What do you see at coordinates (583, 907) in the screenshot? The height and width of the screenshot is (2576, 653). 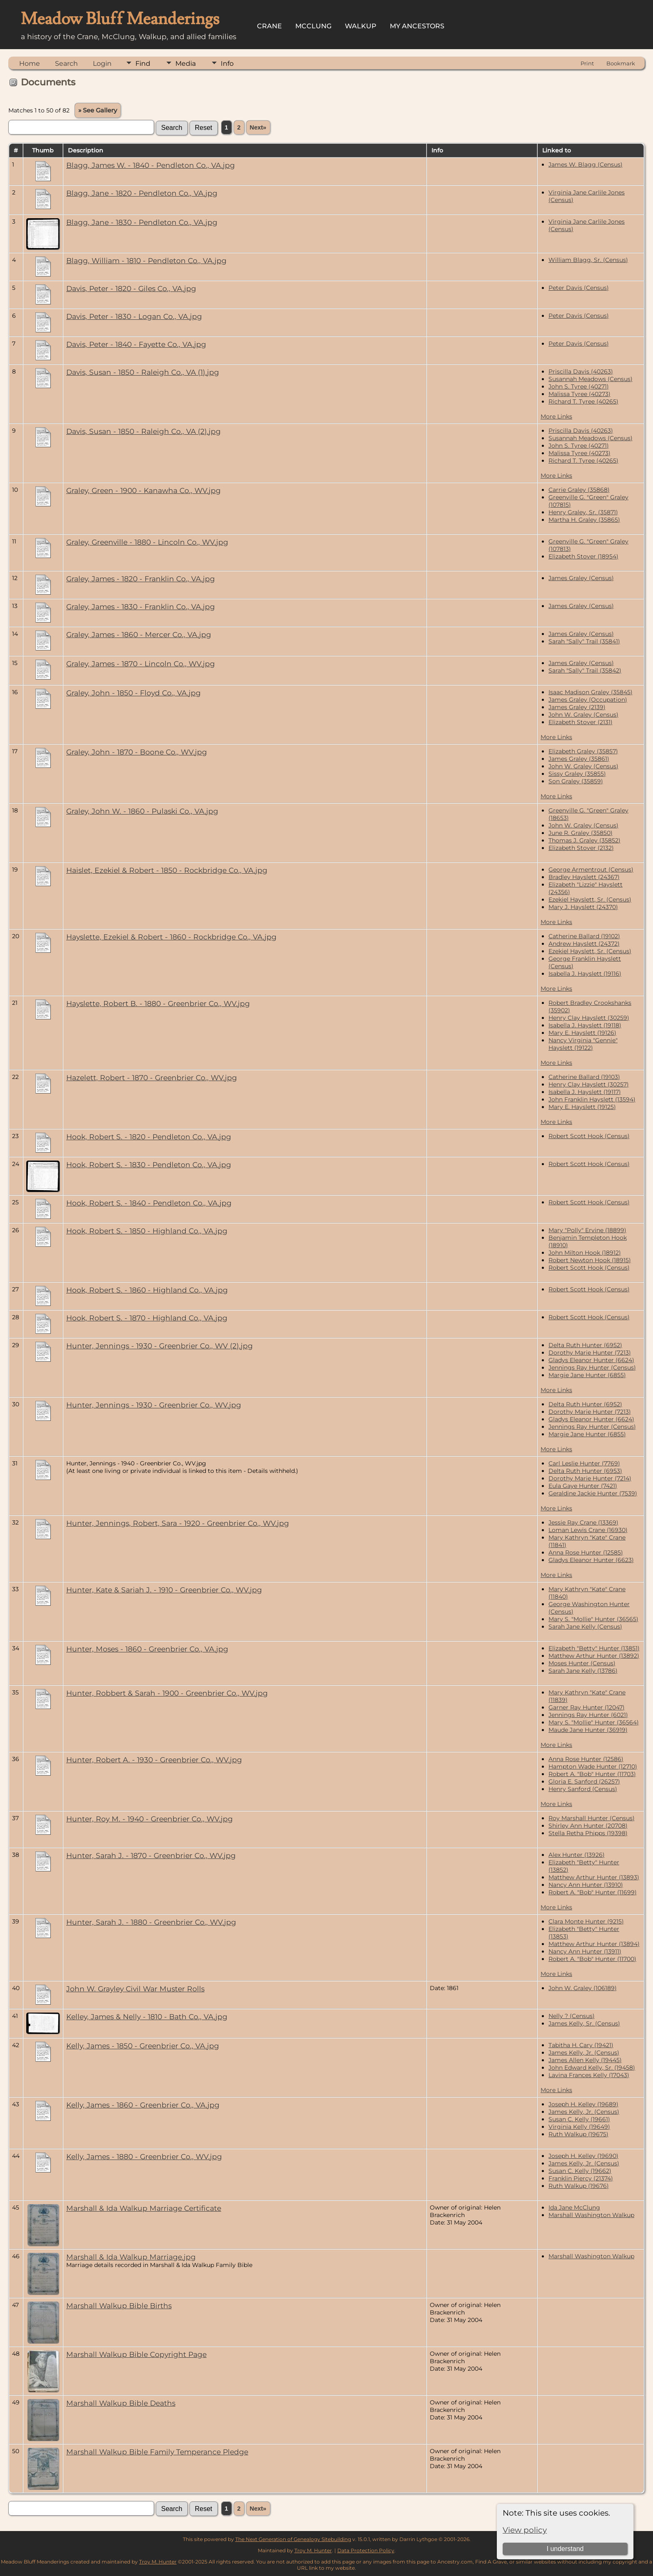 I see `Mary J. Hayslett (24370)` at bounding box center [583, 907].